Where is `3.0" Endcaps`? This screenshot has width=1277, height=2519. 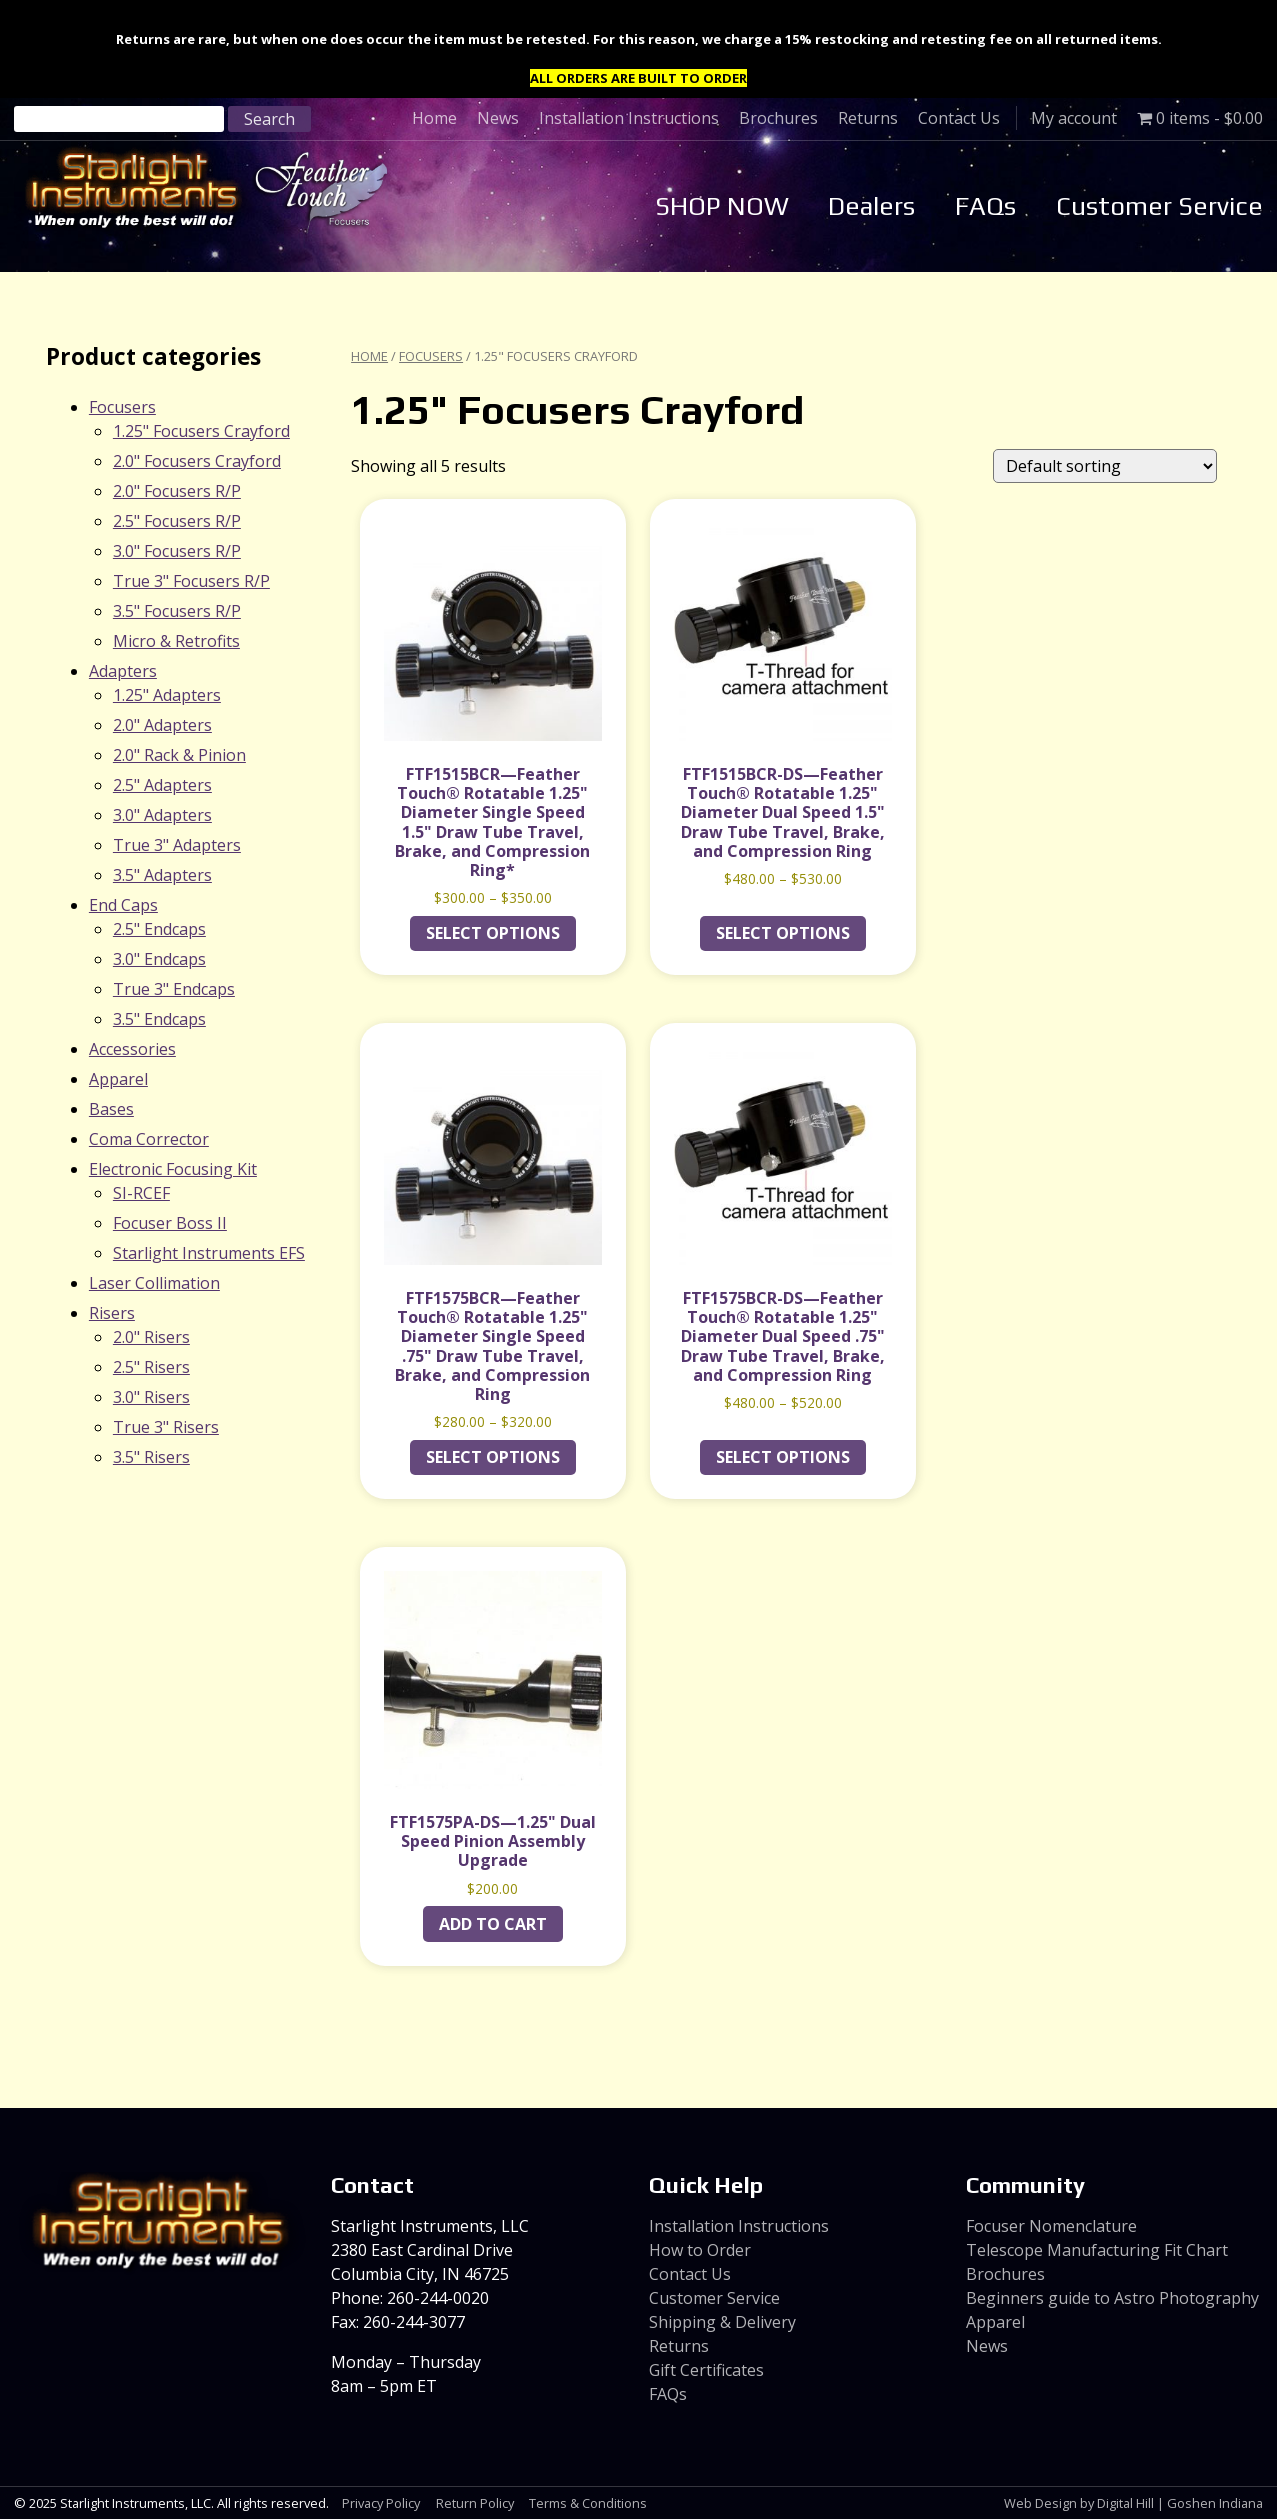 3.0" Endcaps is located at coordinates (159, 959).